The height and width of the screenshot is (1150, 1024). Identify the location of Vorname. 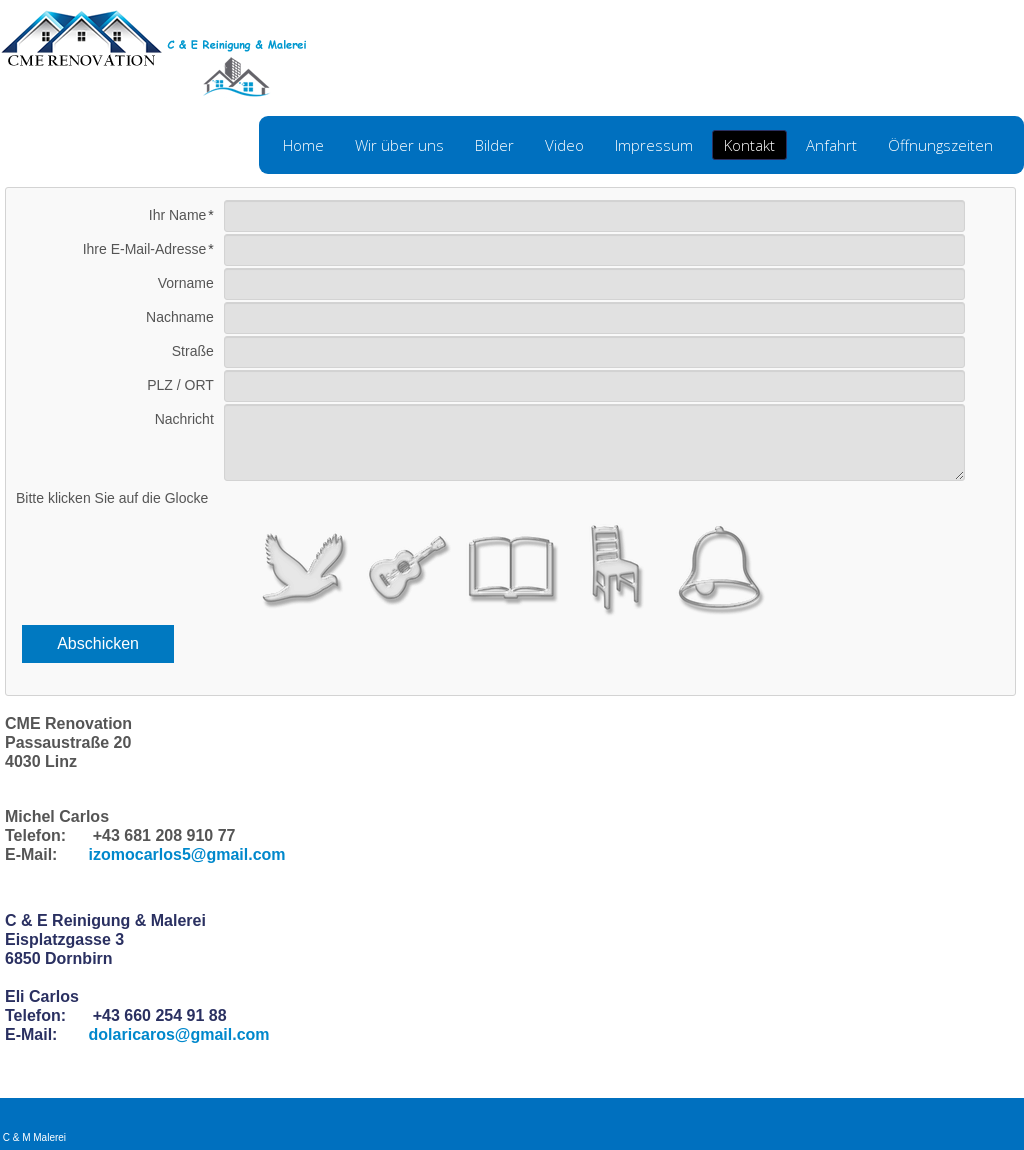
(186, 283).